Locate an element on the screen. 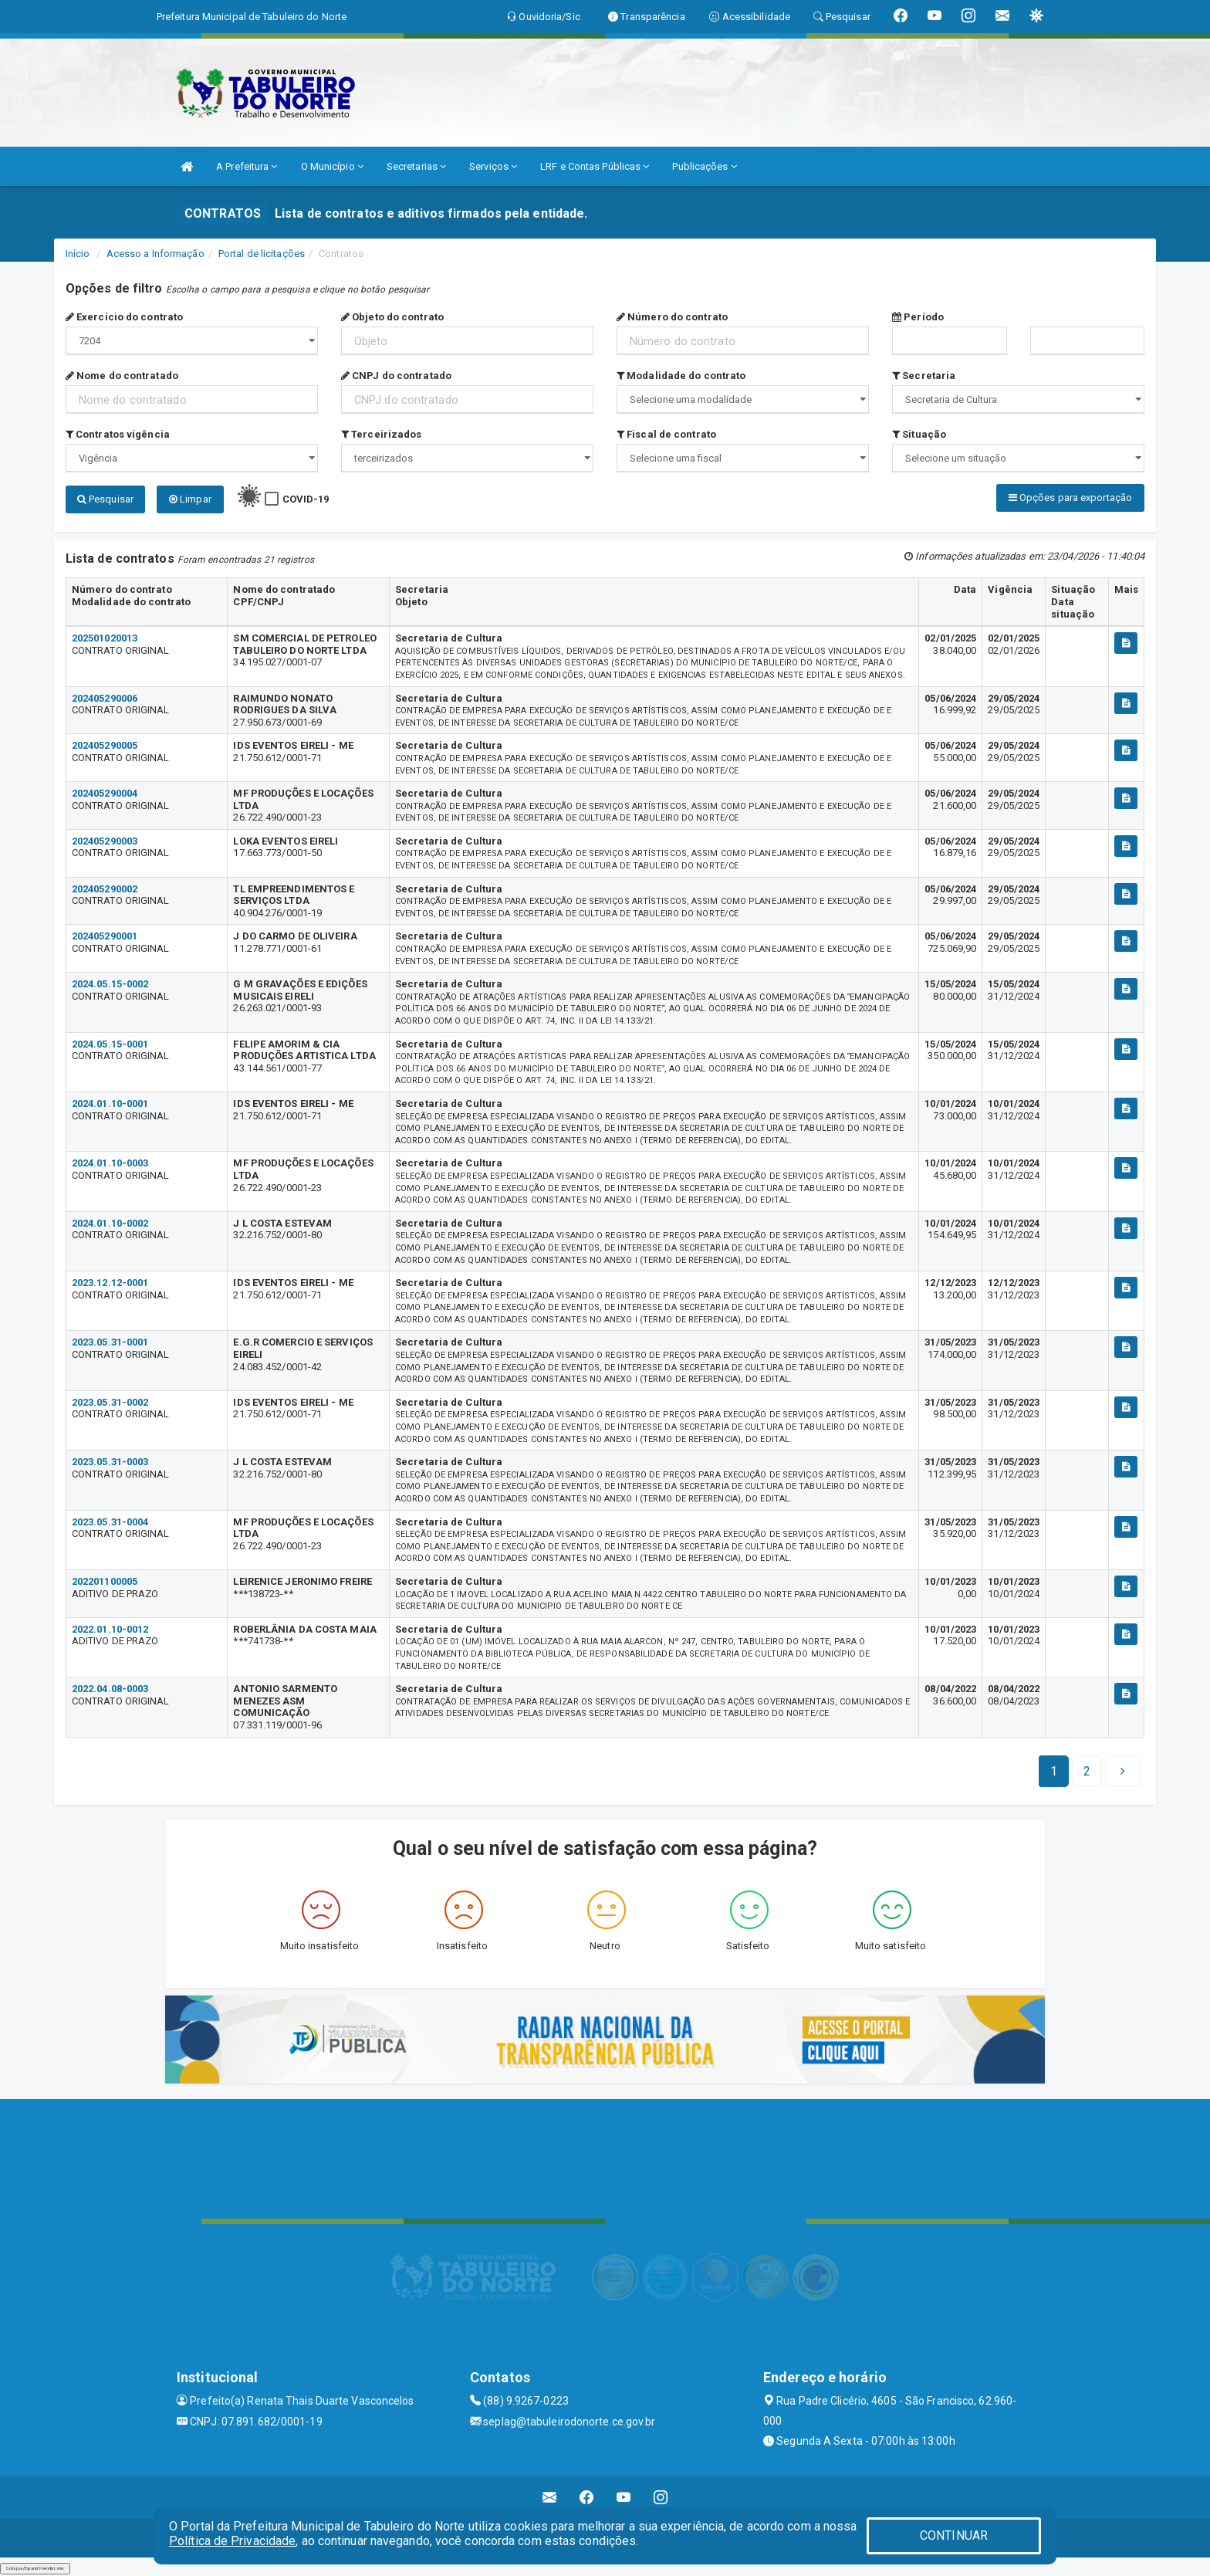 The image size is (1210, 2576). Contratos vigência is located at coordinates (118, 434).